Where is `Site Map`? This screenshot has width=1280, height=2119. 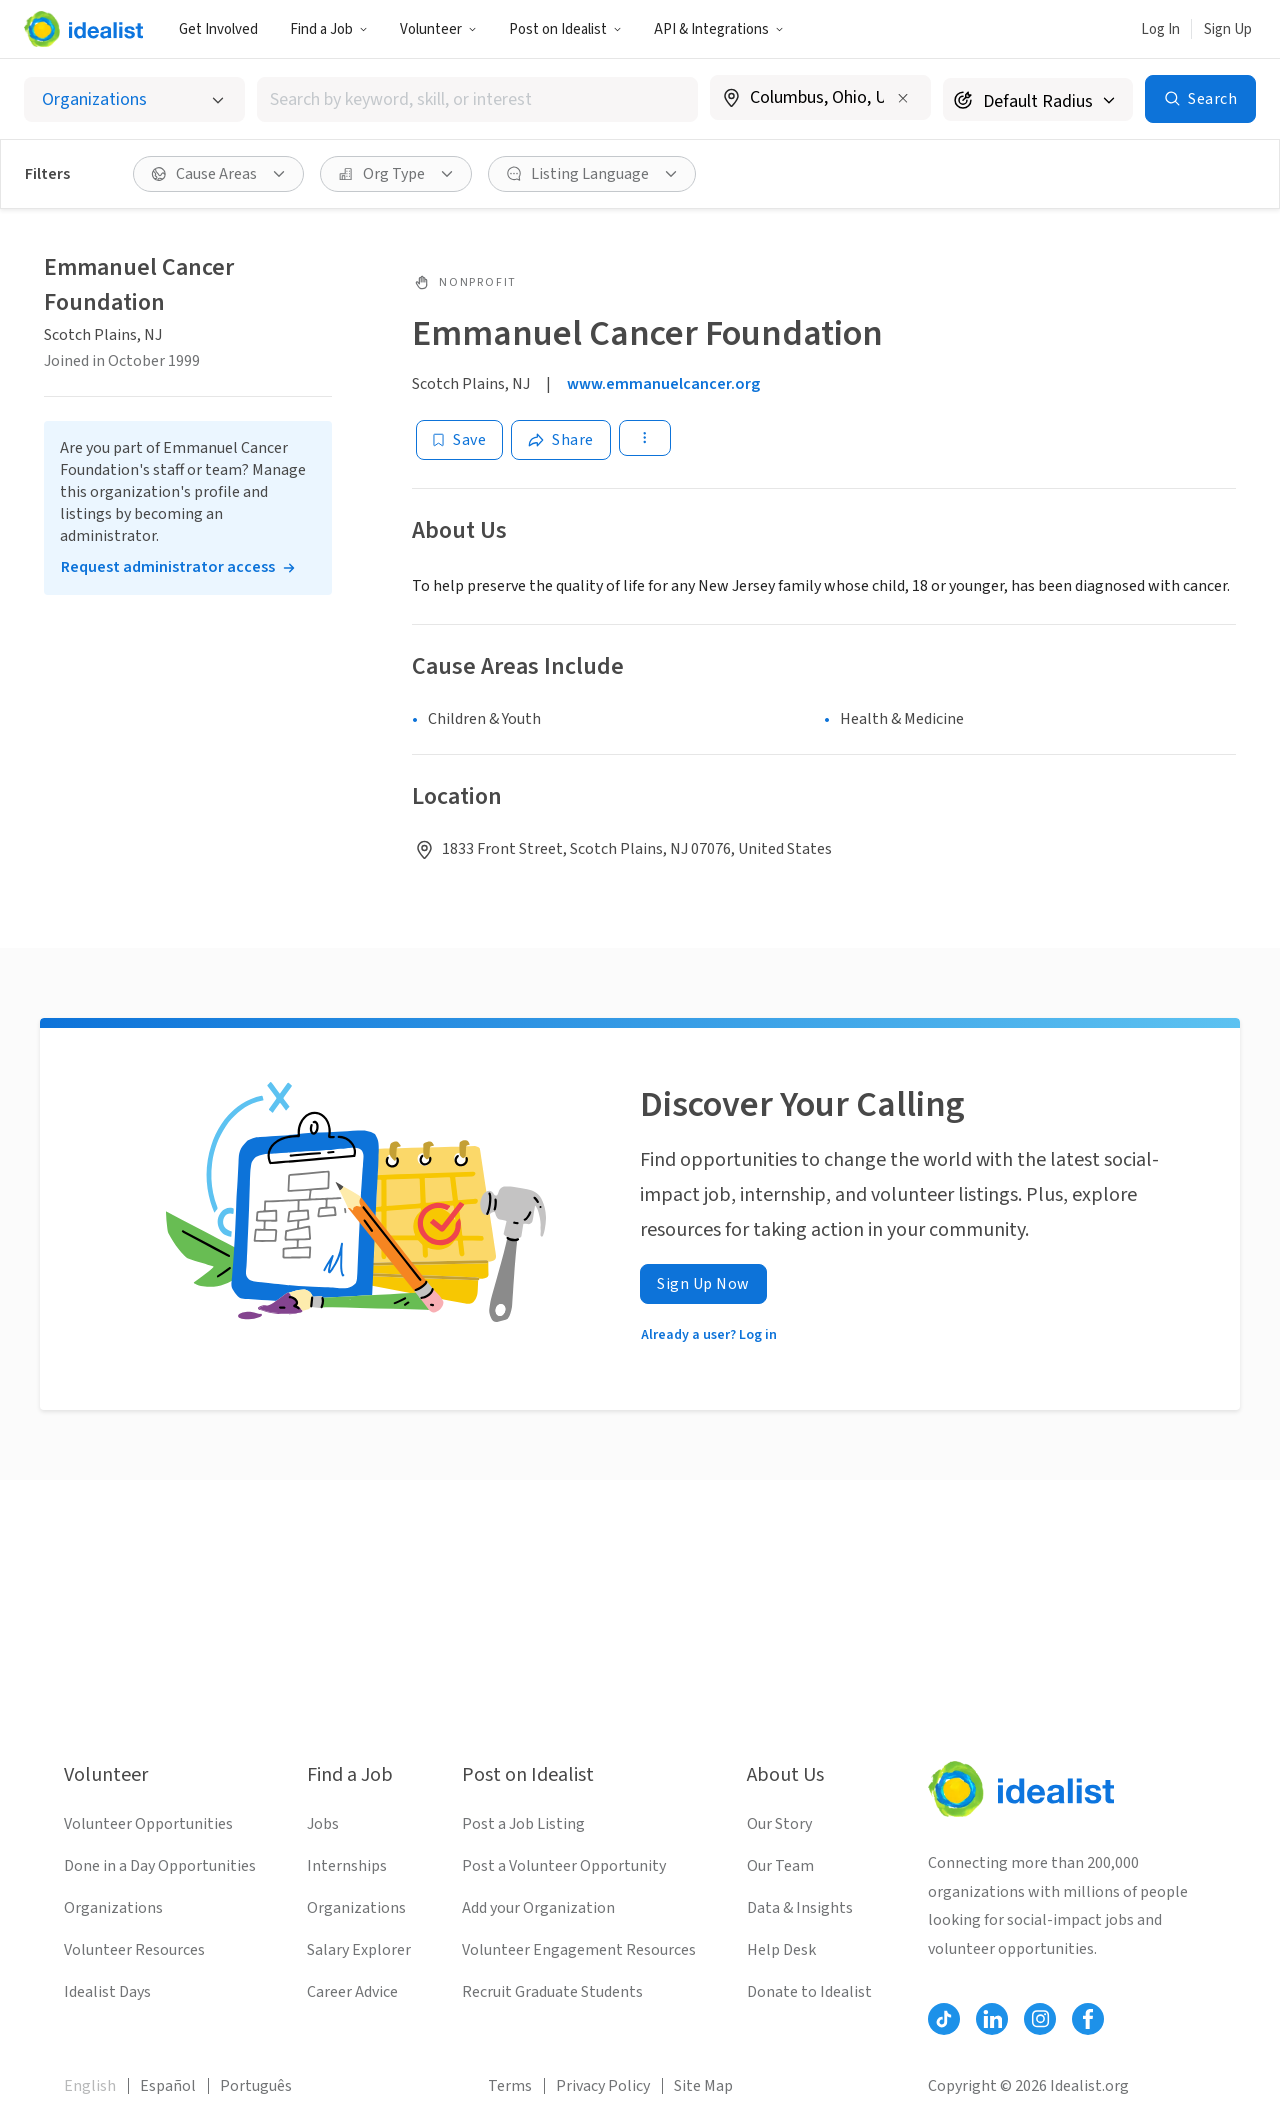
Site Map is located at coordinates (703, 2086).